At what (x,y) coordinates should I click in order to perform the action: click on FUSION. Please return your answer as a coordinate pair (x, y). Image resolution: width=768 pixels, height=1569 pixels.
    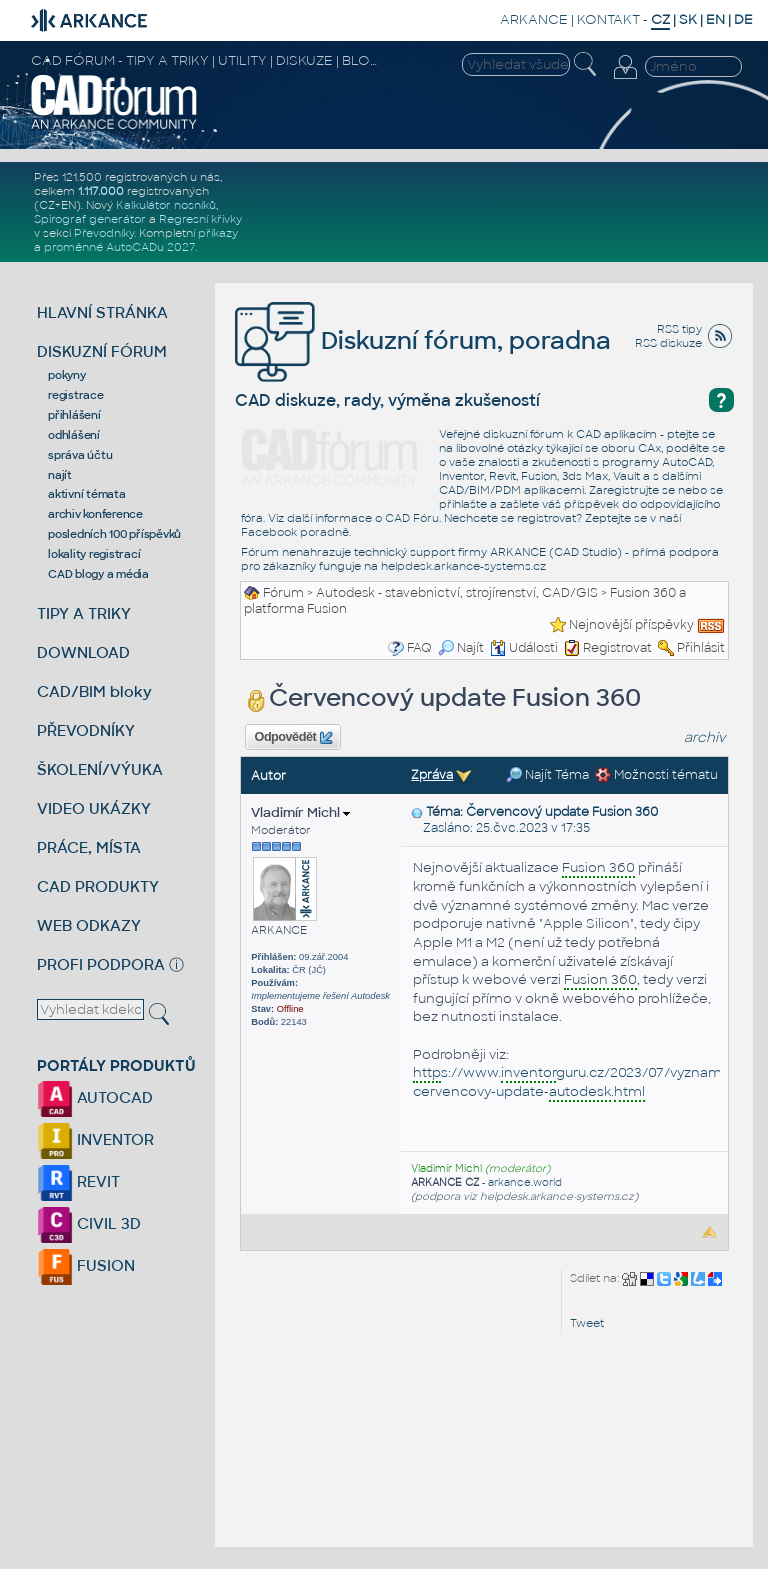
    Looking at the image, I should click on (86, 1265).